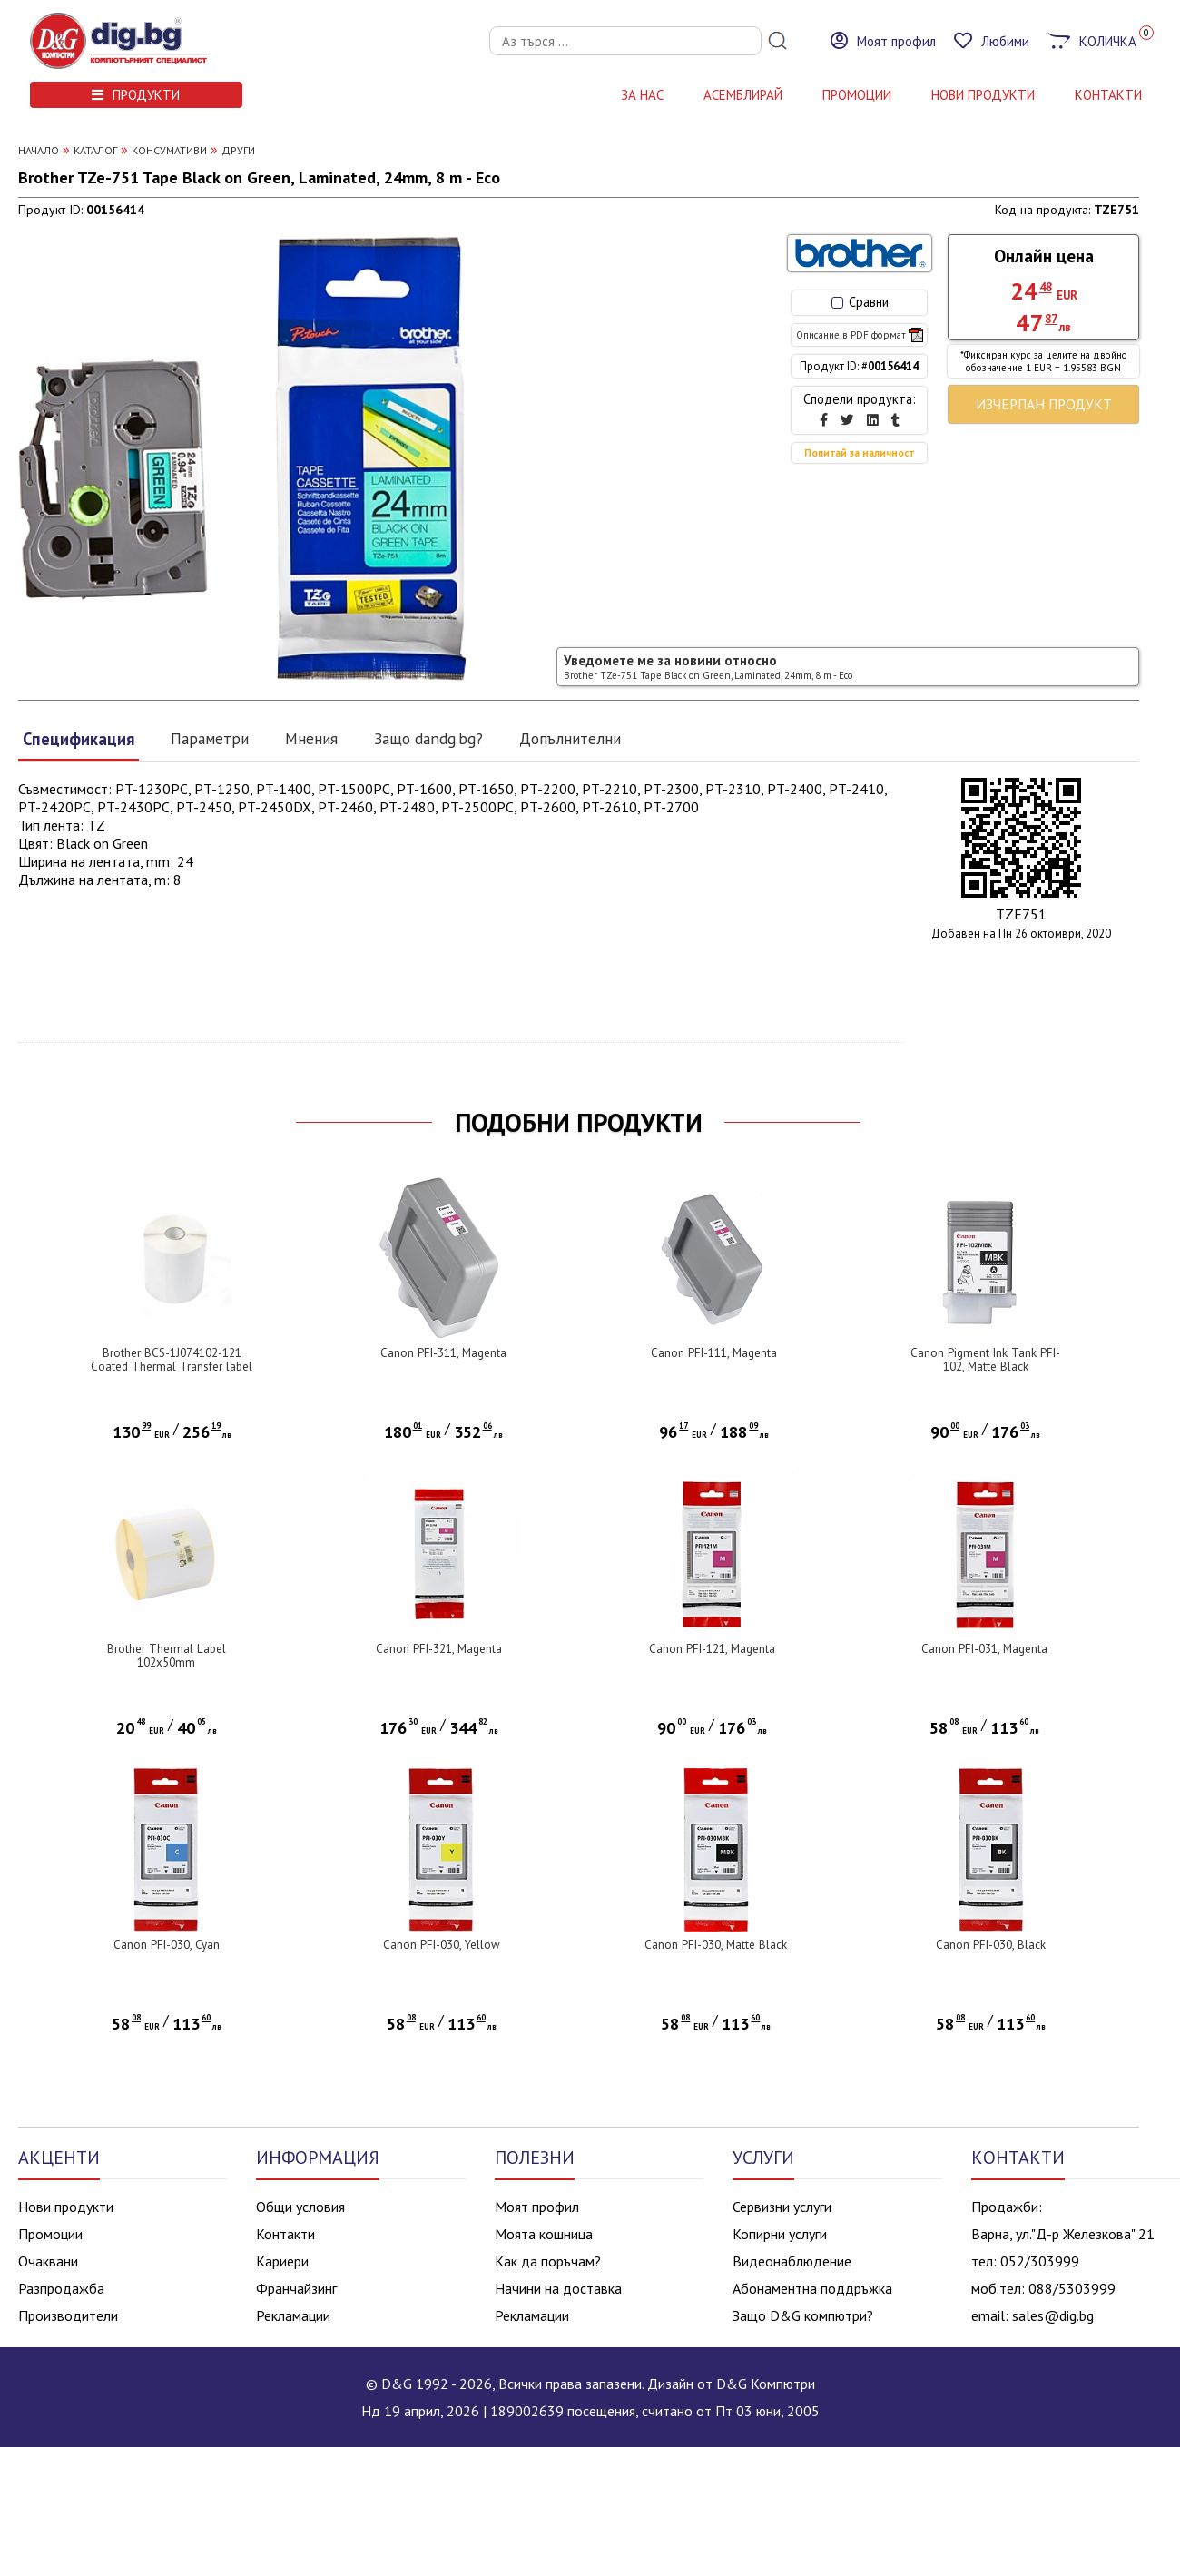 This screenshot has width=1180, height=2576. What do you see at coordinates (742, 94) in the screenshot?
I see `АСЕМБЛИРАЙ` at bounding box center [742, 94].